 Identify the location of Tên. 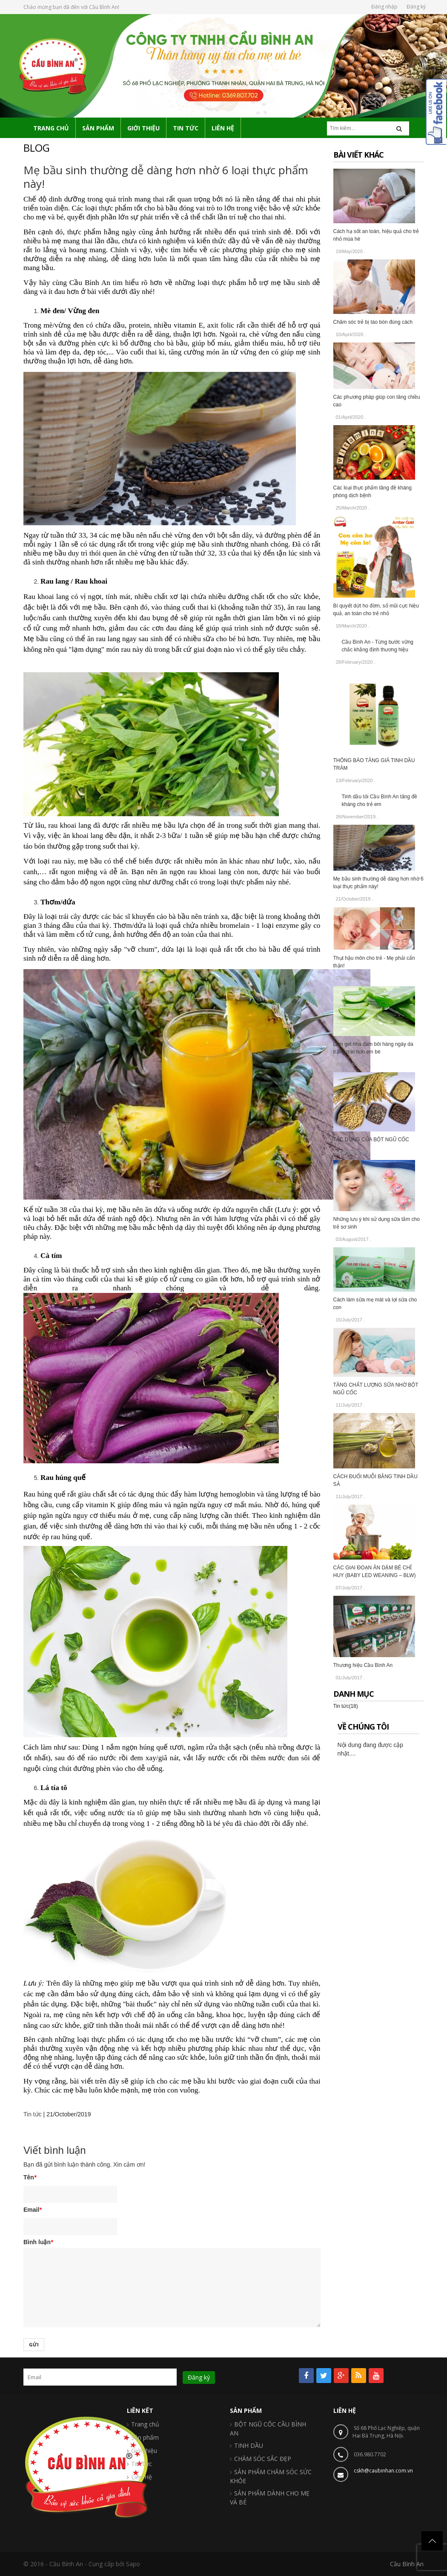
(29, 2177).